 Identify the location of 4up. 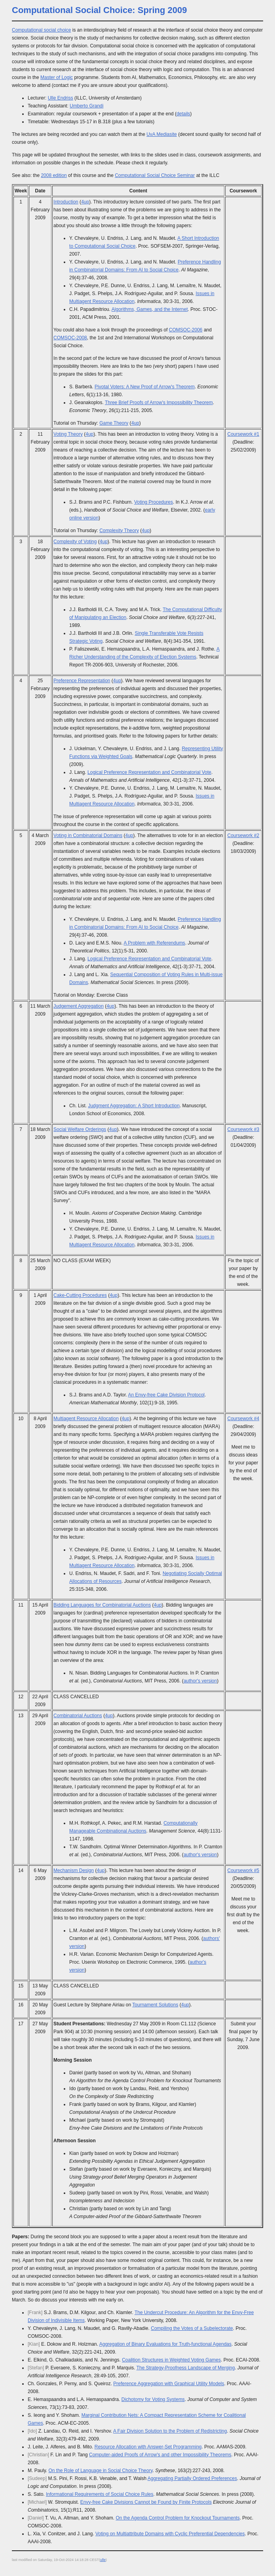
(85, 202).